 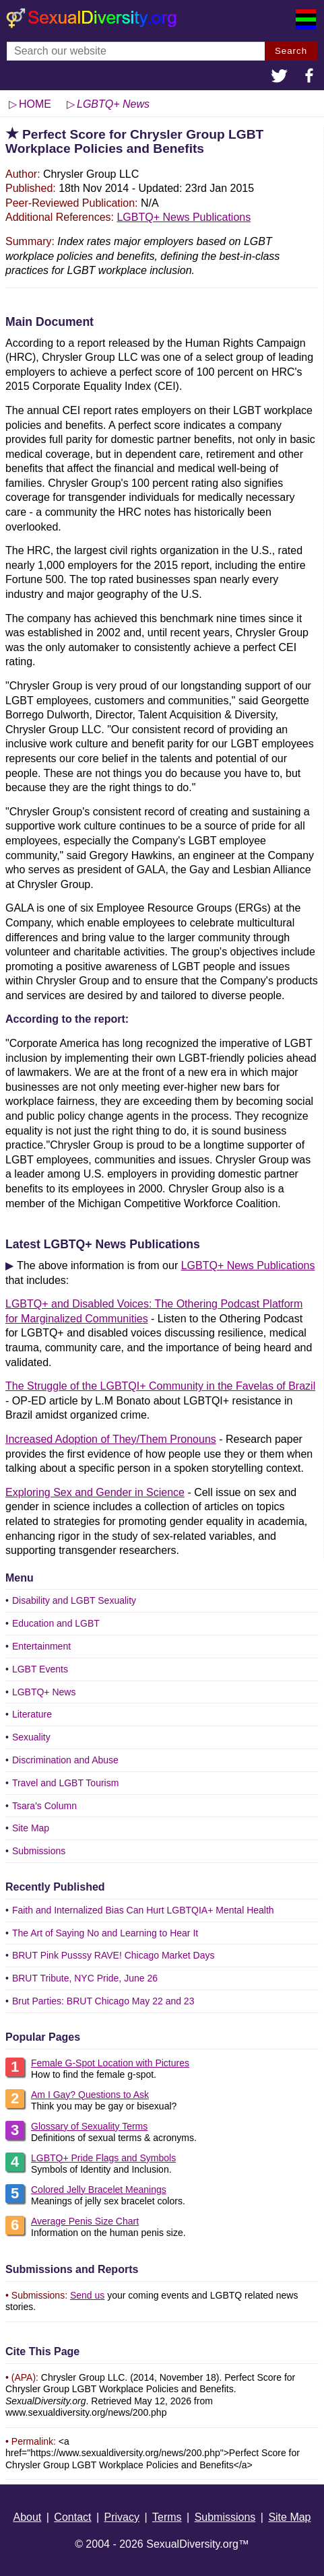 What do you see at coordinates (27, 2517) in the screenshot?
I see `About` at bounding box center [27, 2517].